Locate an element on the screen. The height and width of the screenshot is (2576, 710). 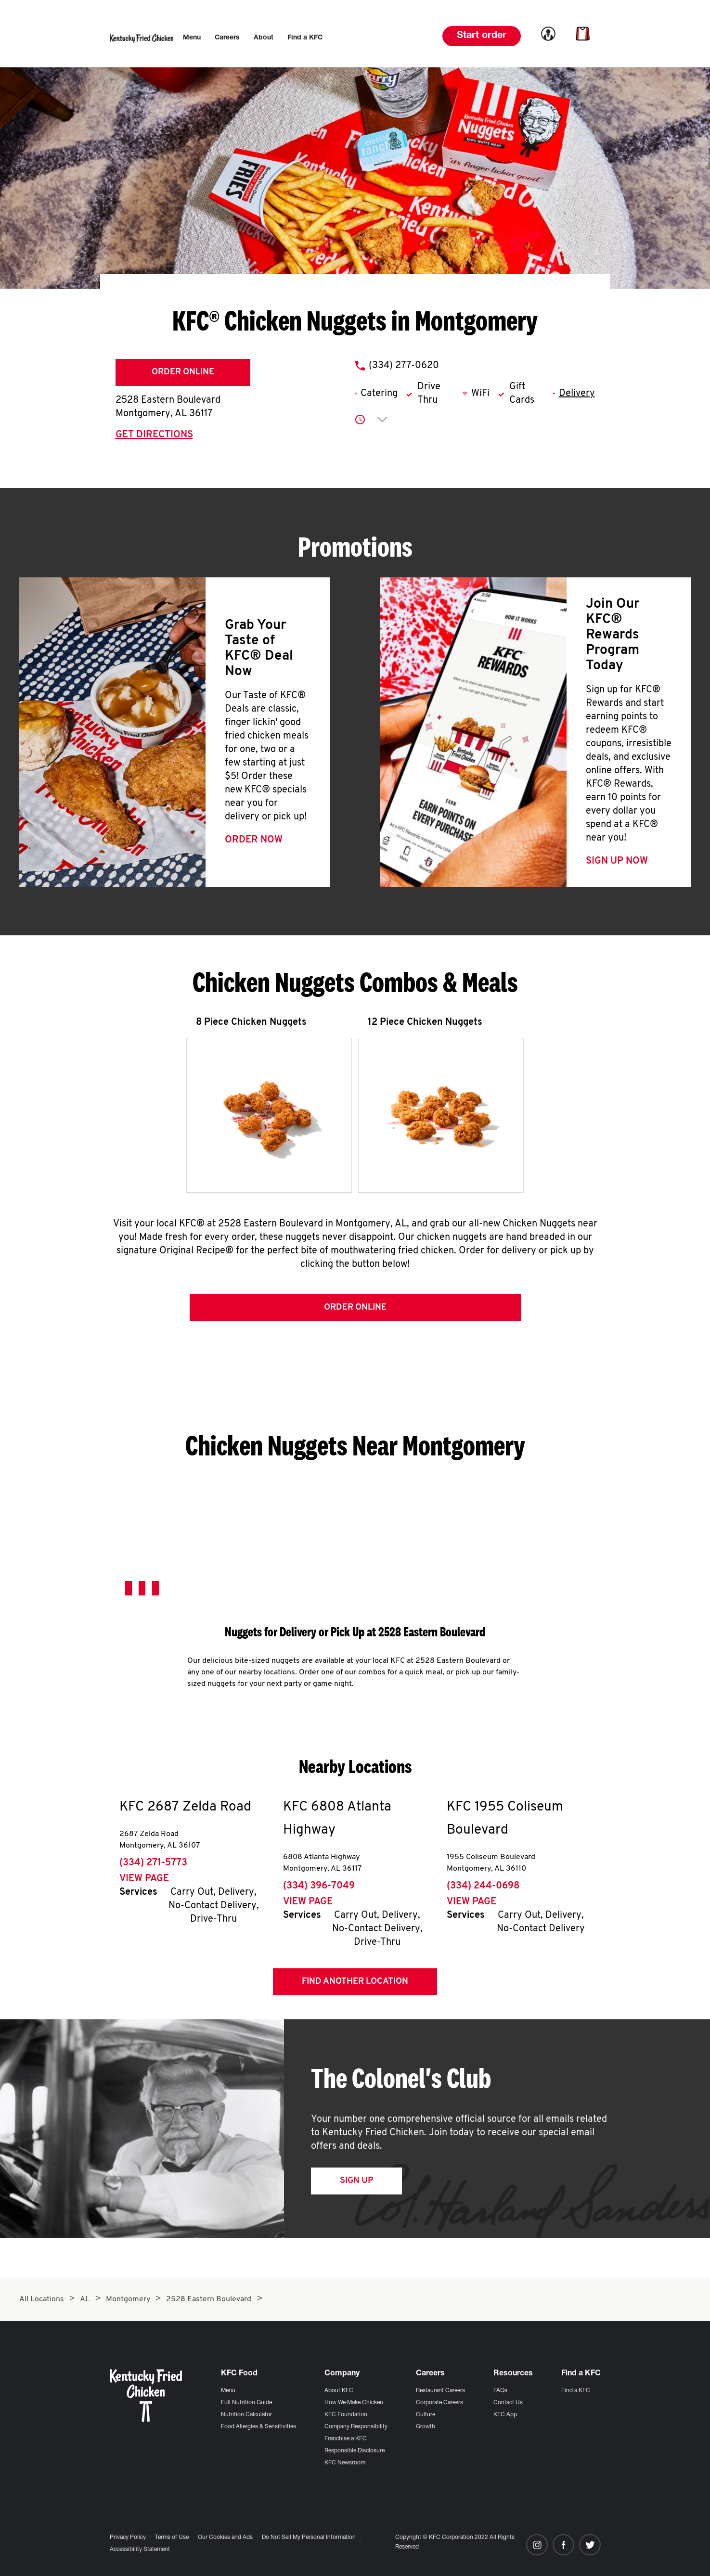
Culture is located at coordinates (425, 2415).